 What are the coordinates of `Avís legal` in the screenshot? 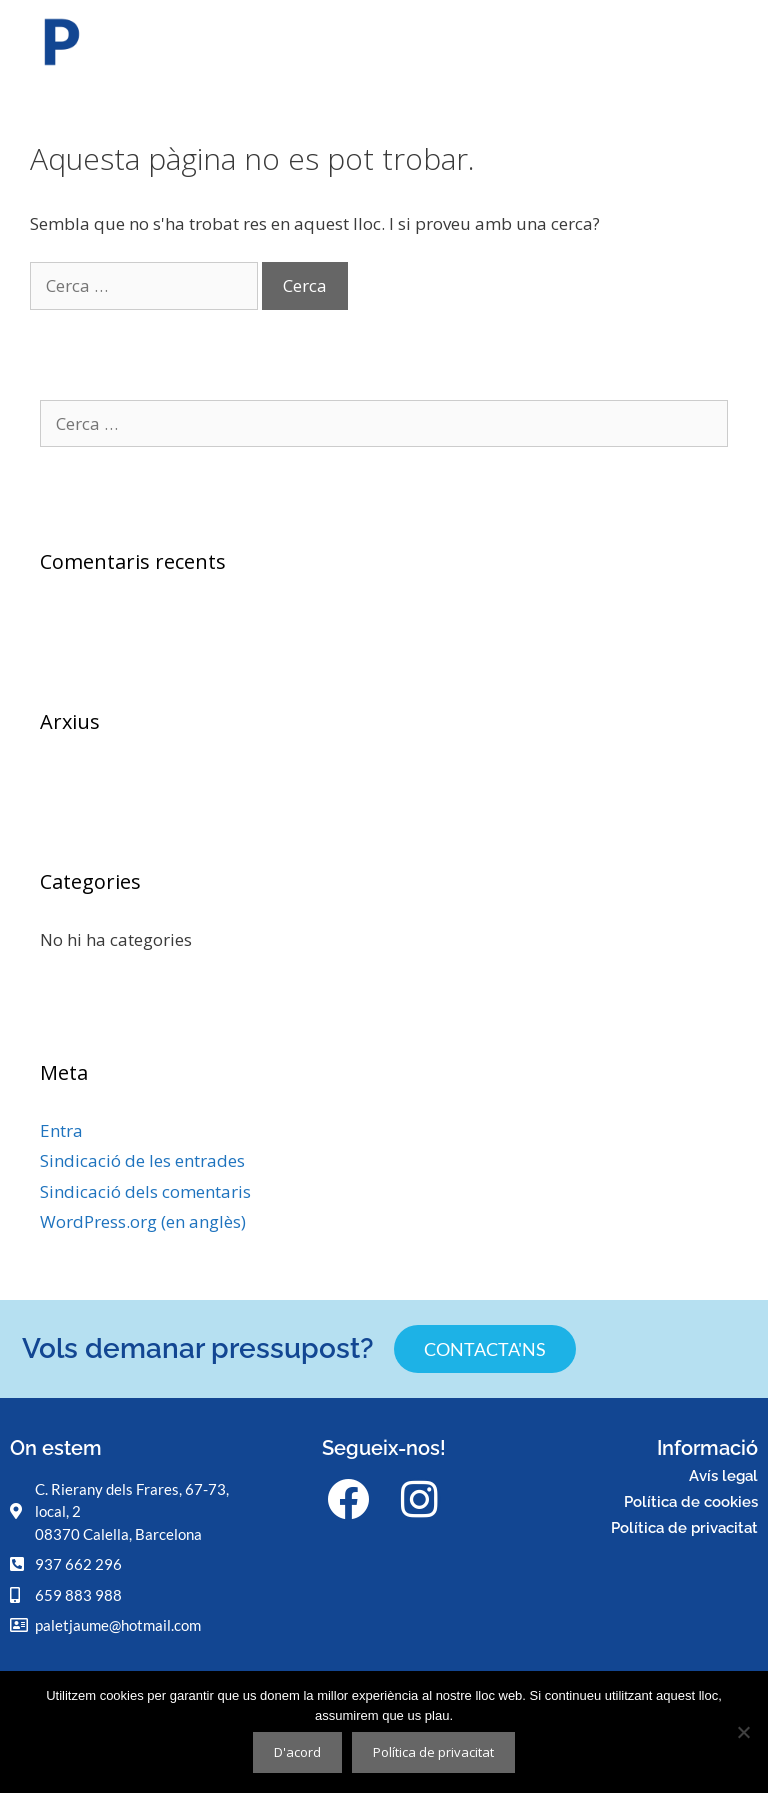 It's located at (723, 1476).